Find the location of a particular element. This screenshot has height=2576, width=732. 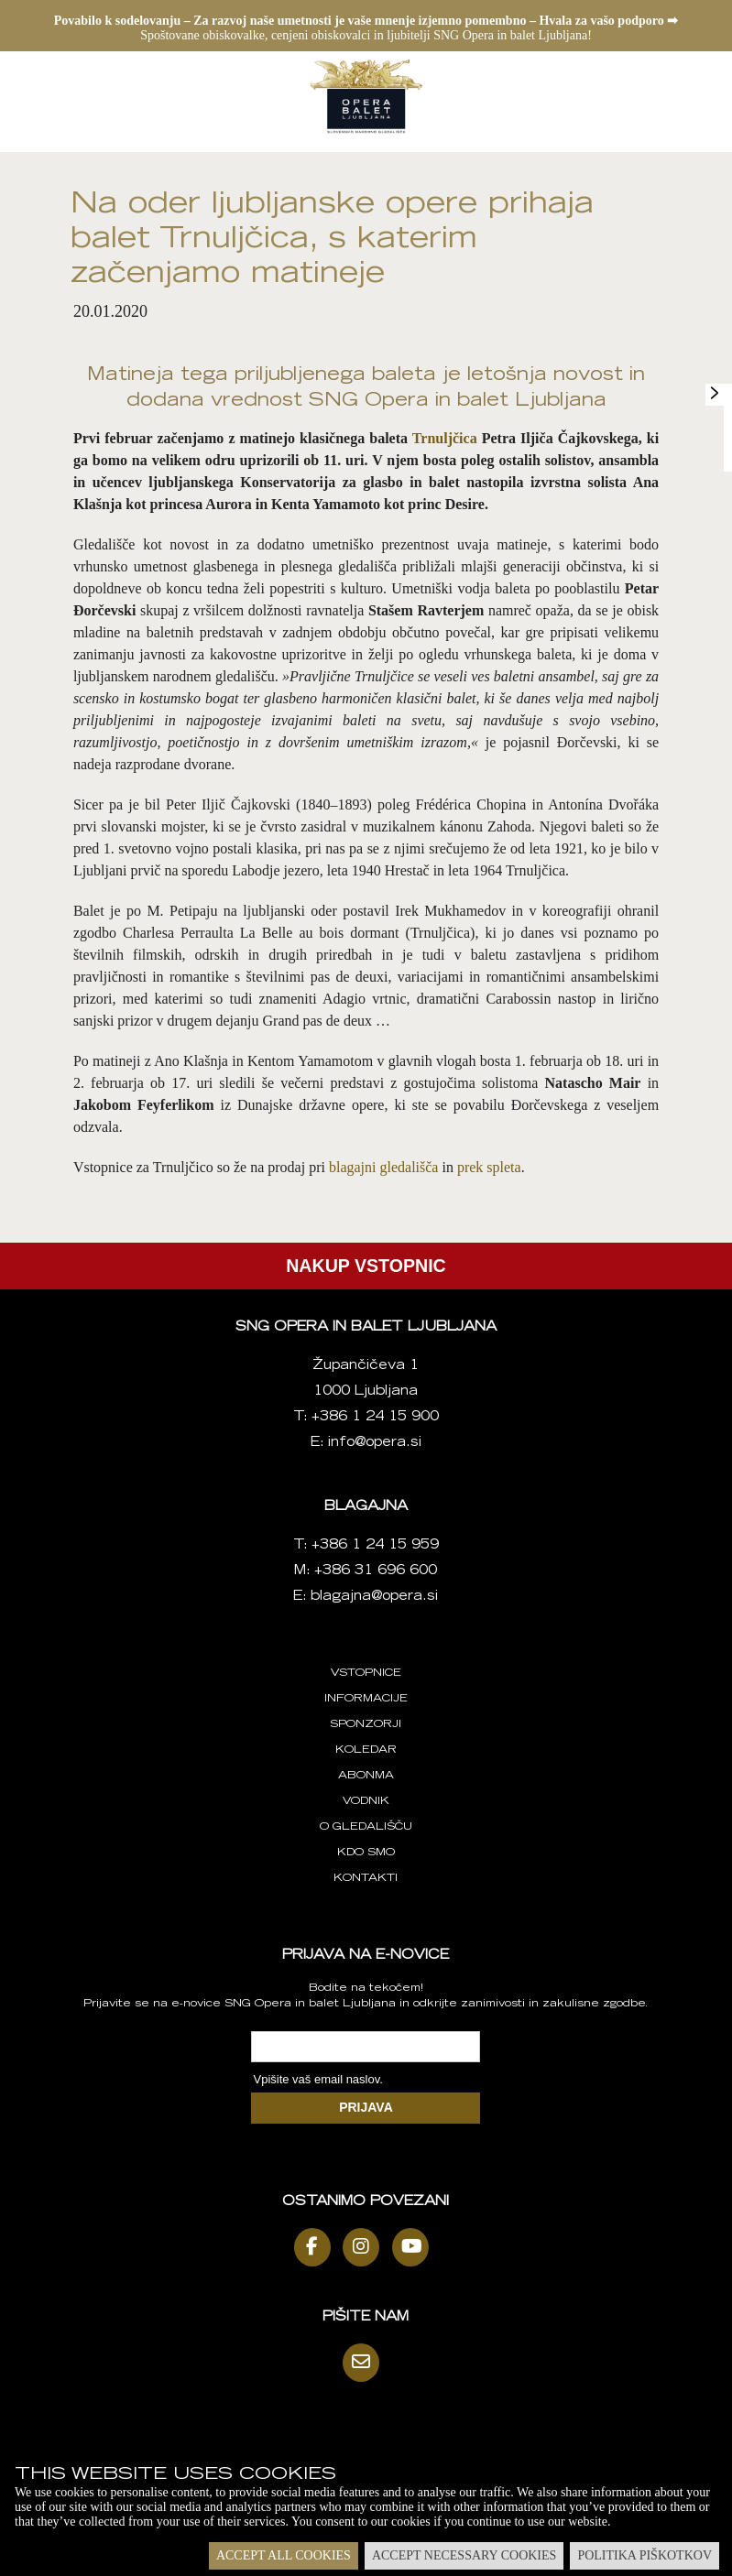

Trnuljčica is located at coordinates (444, 438).